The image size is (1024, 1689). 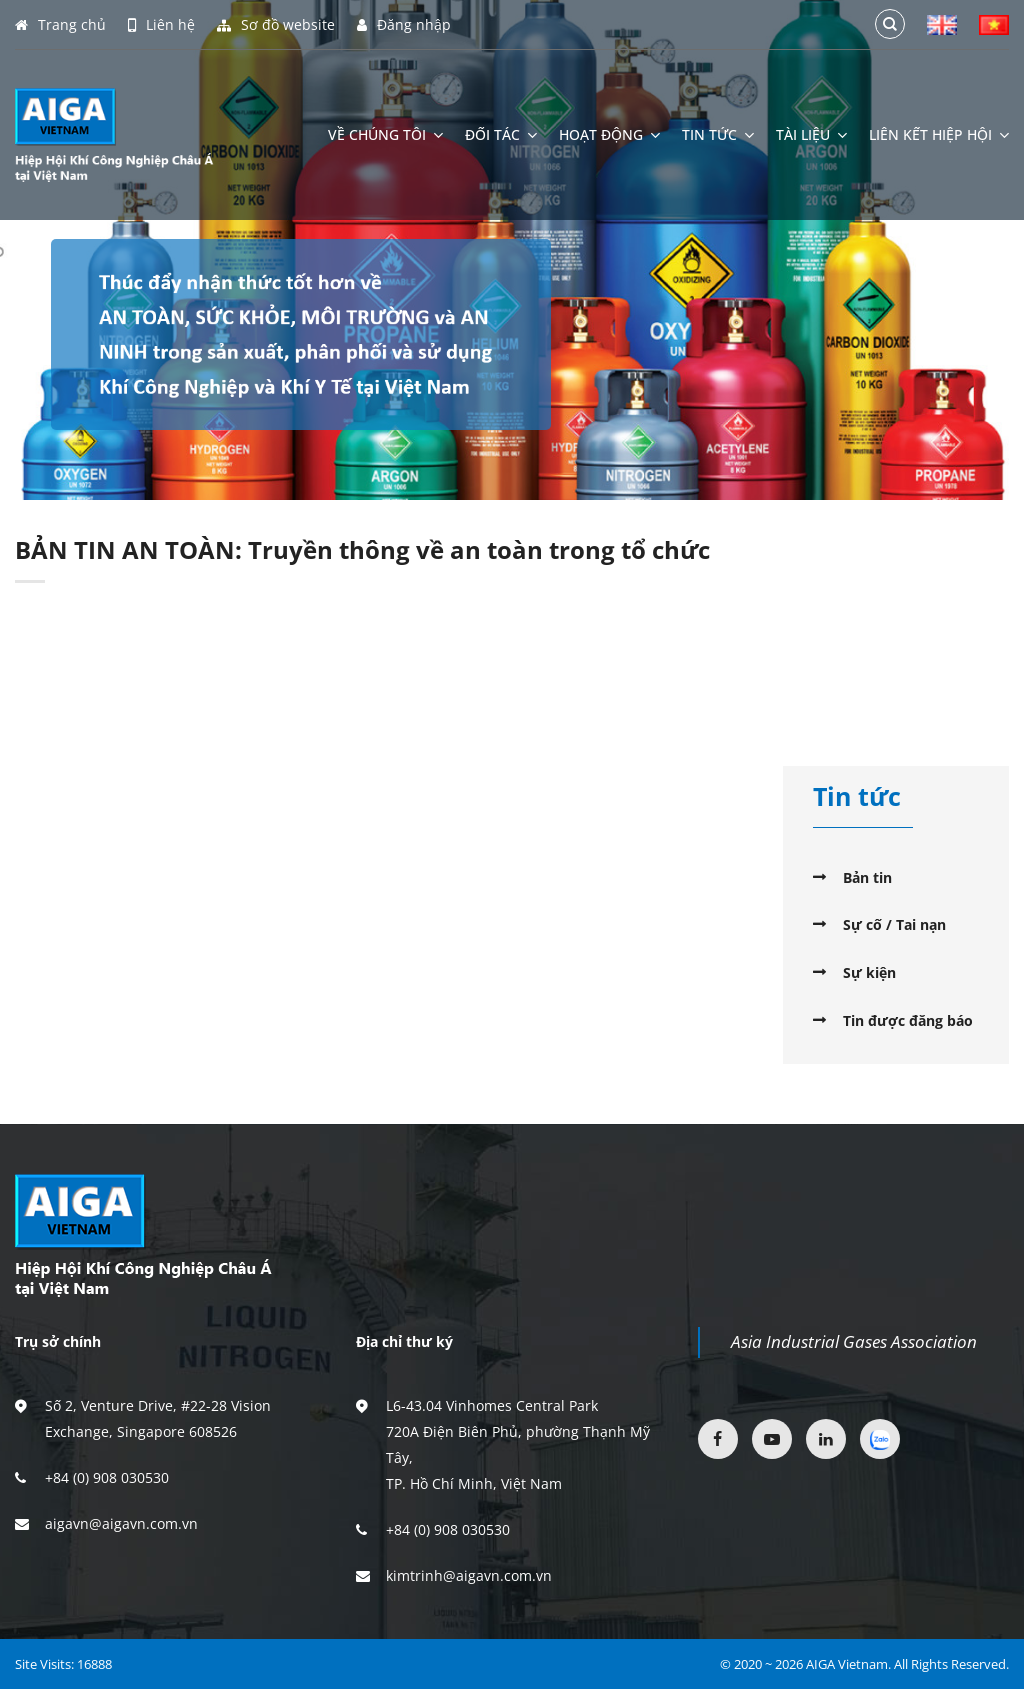 What do you see at coordinates (867, 877) in the screenshot?
I see `Bản tin` at bounding box center [867, 877].